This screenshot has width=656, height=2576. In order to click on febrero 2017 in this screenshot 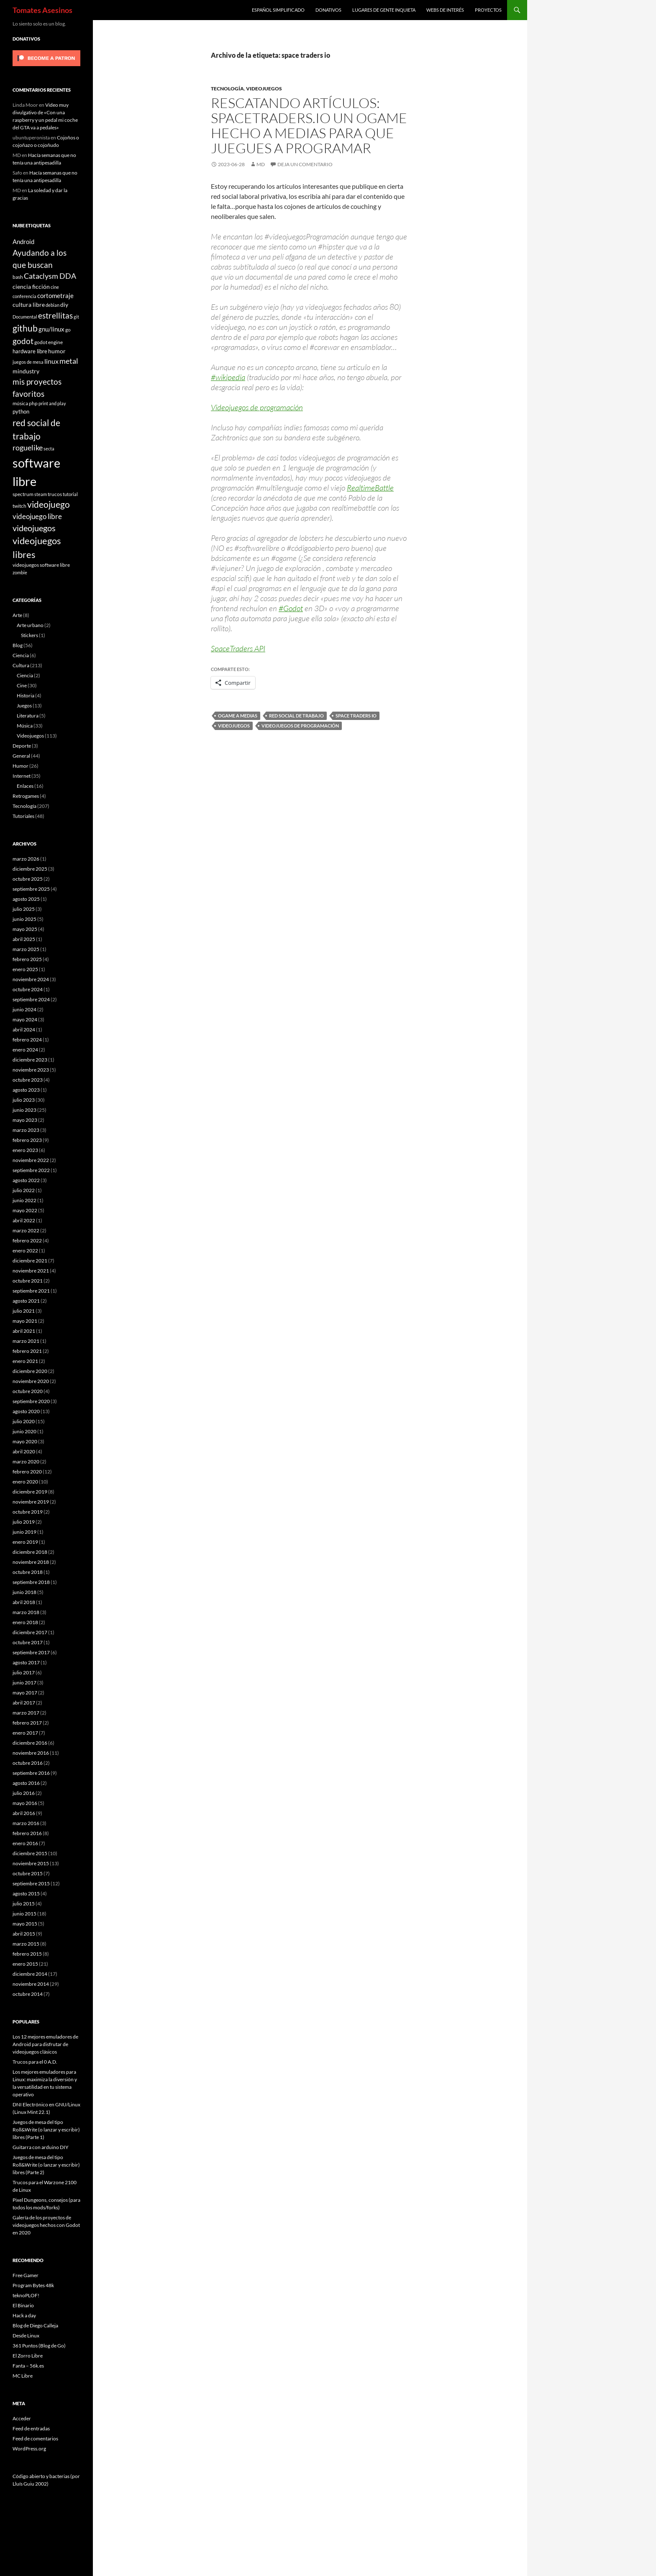, I will do `click(27, 1723)`.